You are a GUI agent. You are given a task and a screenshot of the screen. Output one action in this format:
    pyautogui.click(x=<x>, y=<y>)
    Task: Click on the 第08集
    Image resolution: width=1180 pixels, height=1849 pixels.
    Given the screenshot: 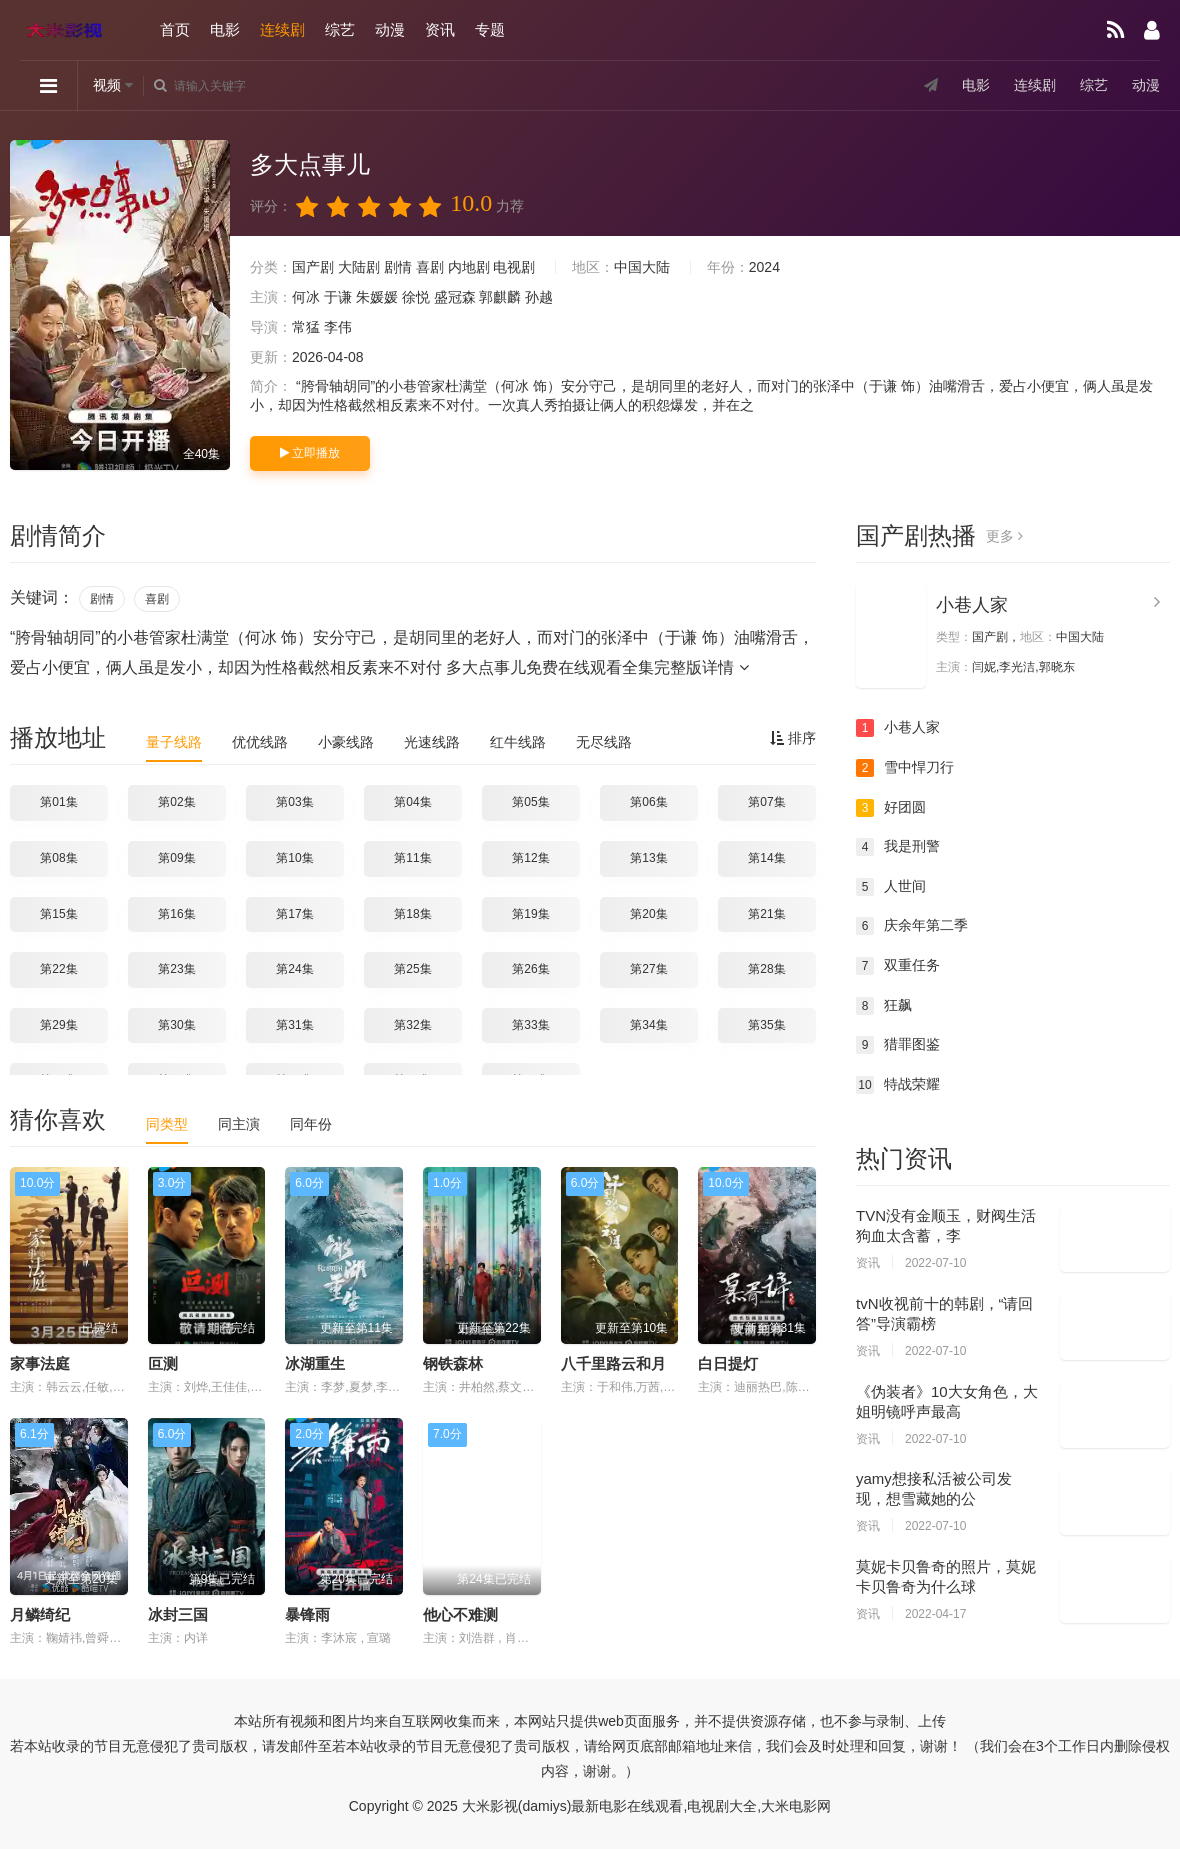 What is the action you would take?
    pyautogui.click(x=58, y=858)
    